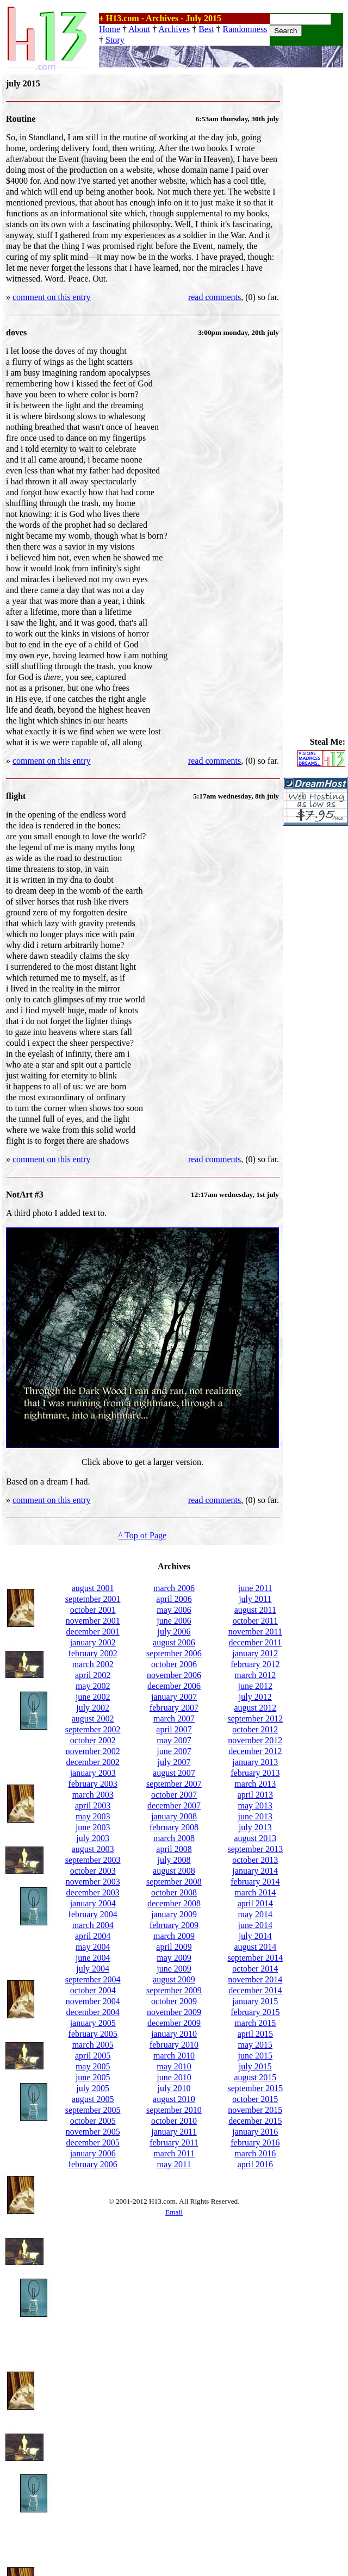  I want to click on september 2004, so click(93, 1979).